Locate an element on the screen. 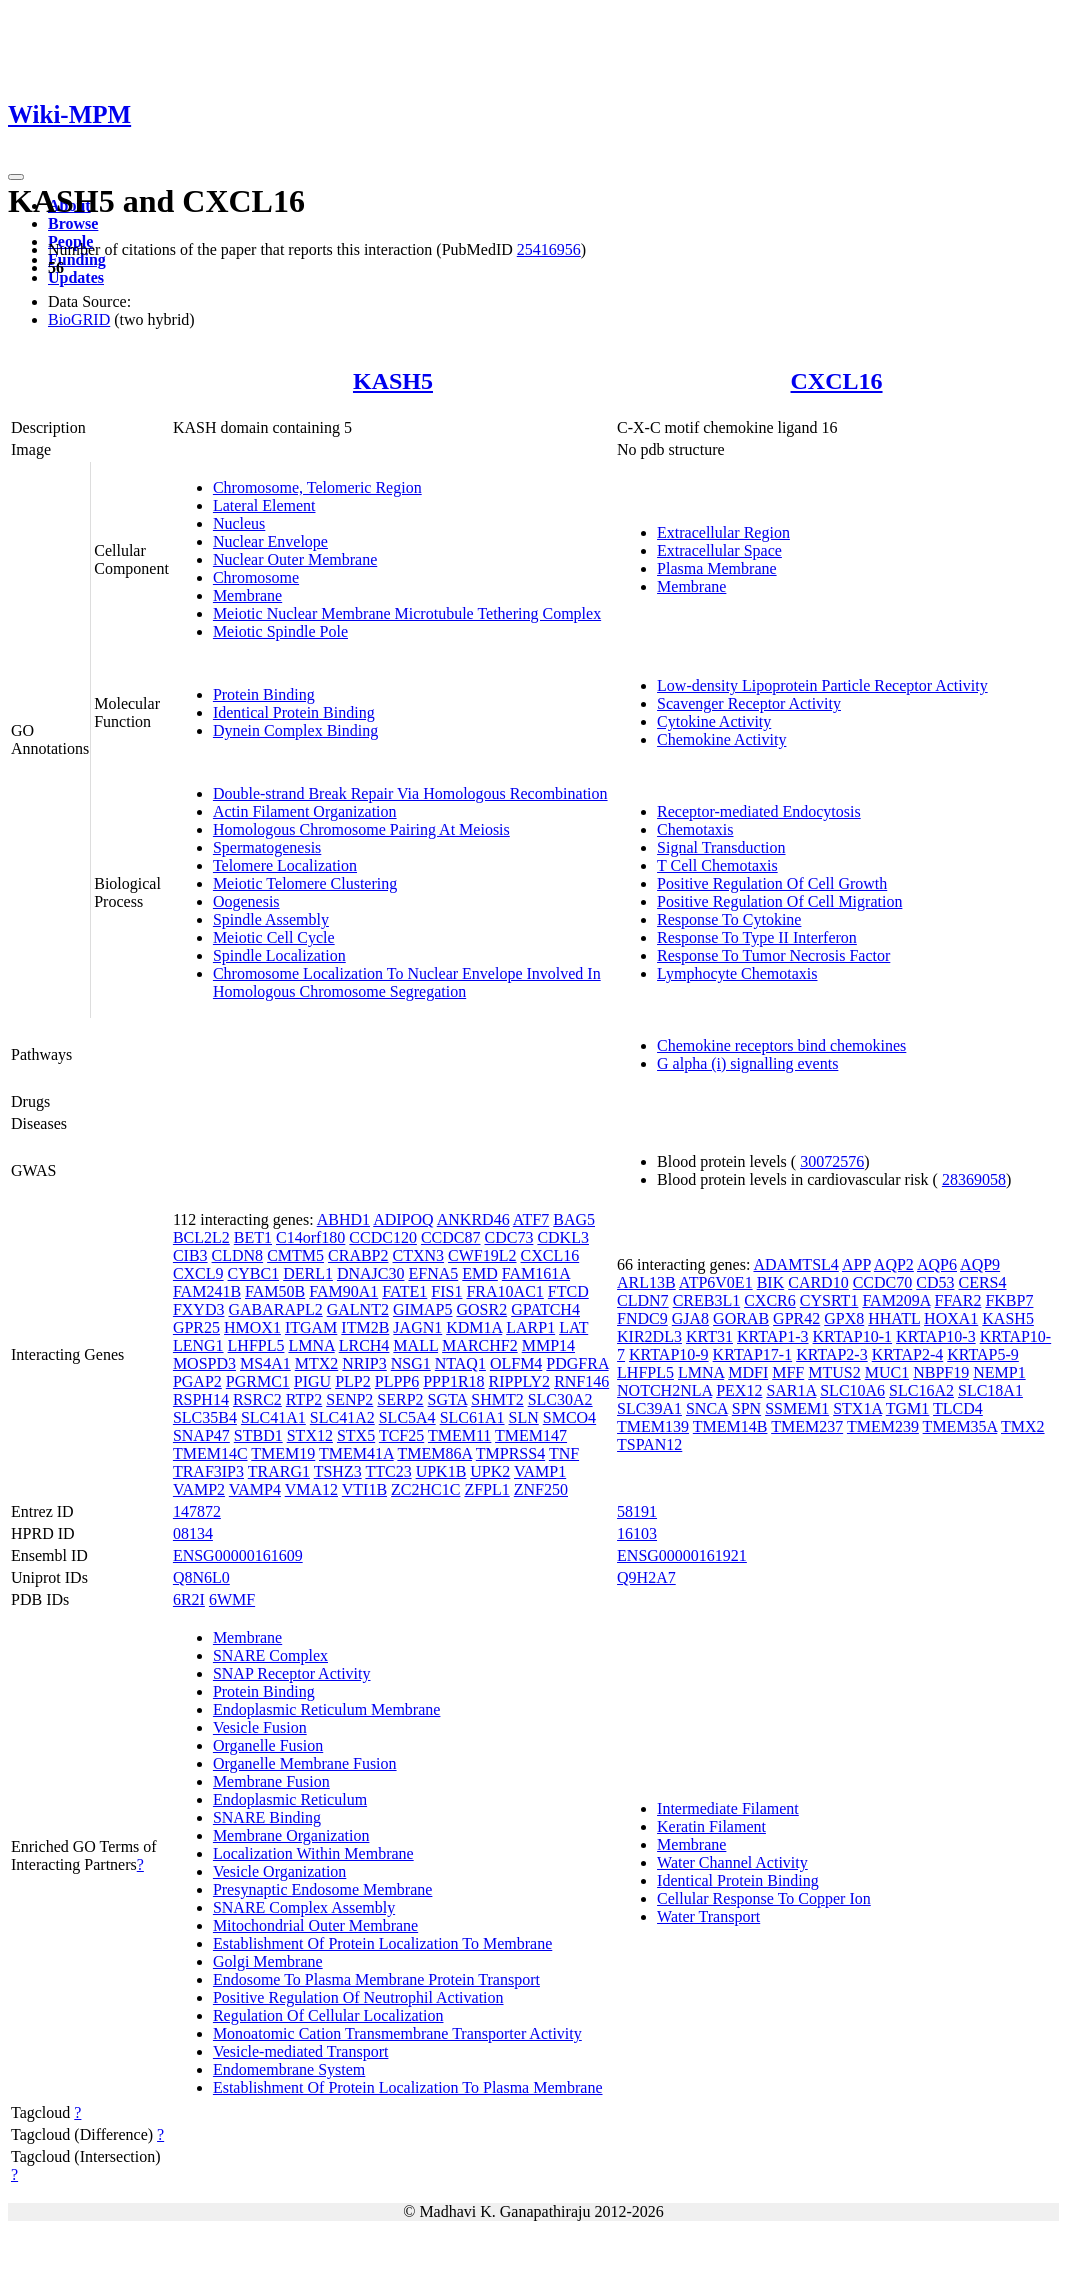 The width and height of the screenshot is (1067, 2285). UPK2 is located at coordinates (490, 1471).